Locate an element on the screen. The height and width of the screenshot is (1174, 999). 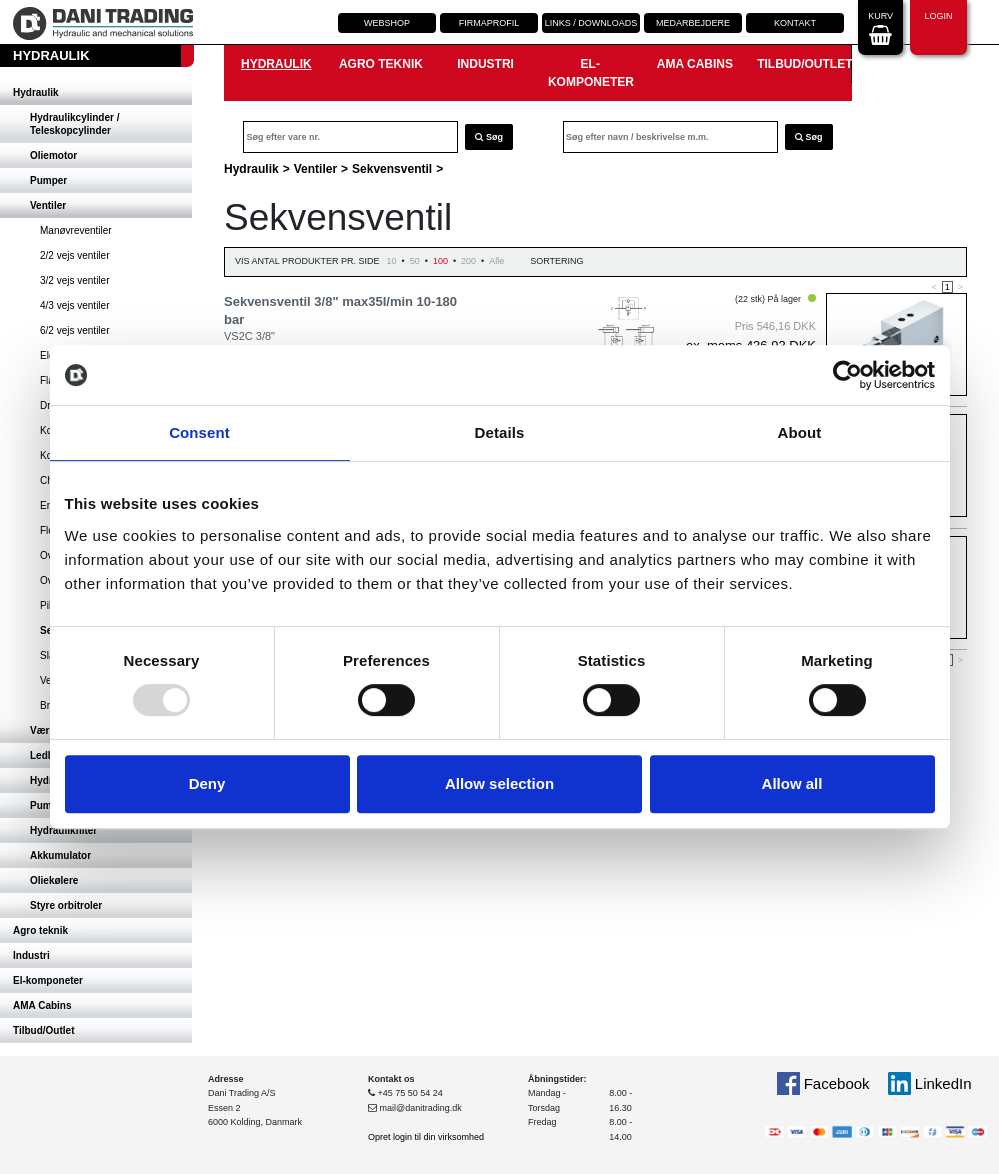
6/2 vejs ventiler is located at coordinates (74, 330).